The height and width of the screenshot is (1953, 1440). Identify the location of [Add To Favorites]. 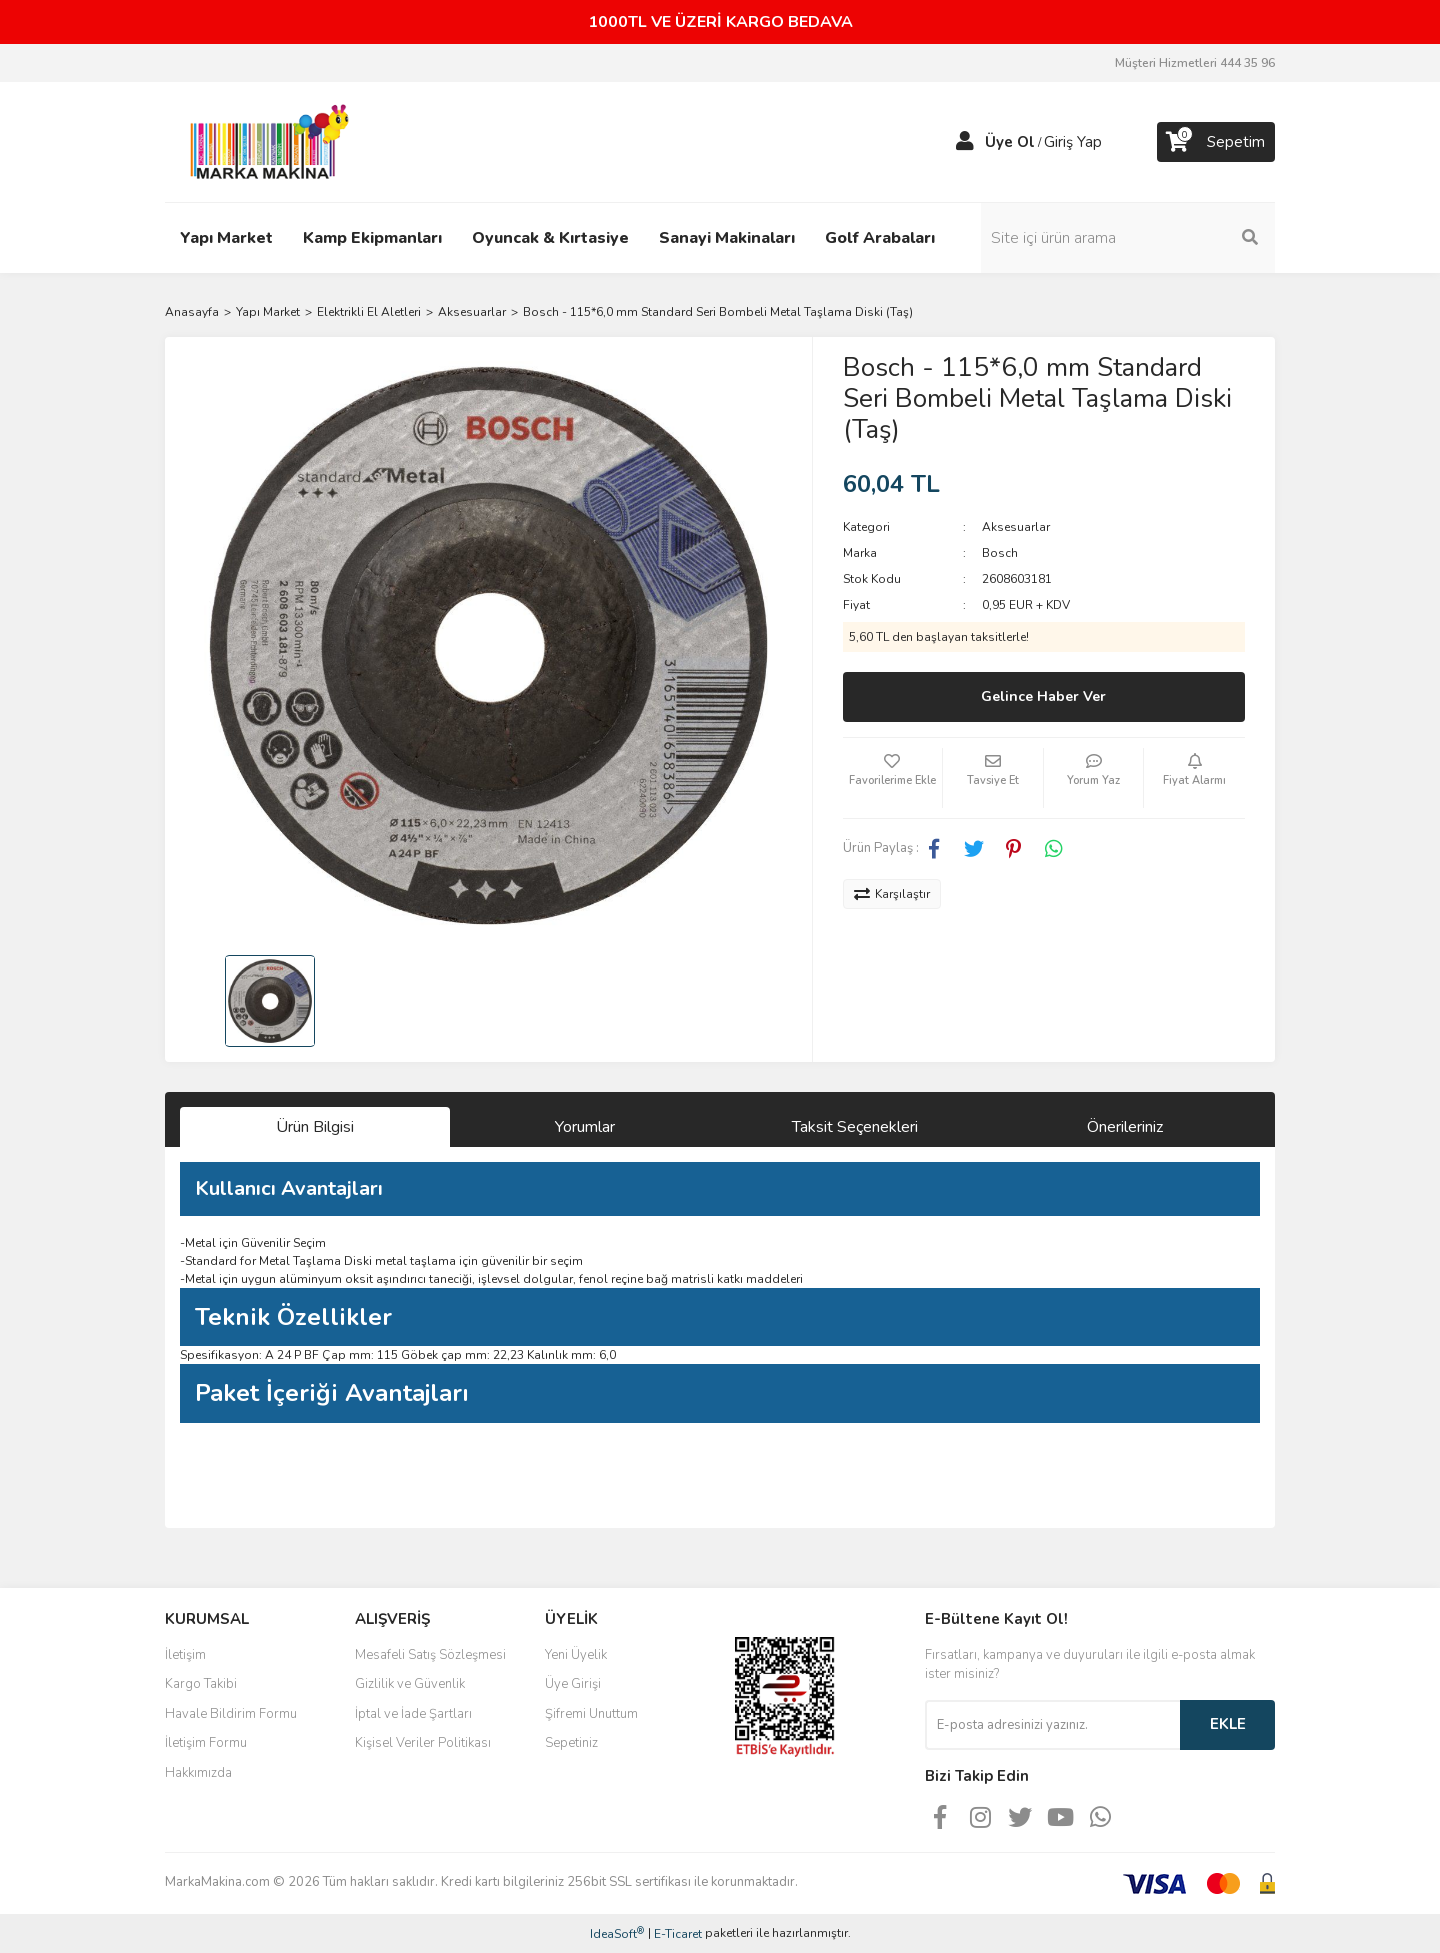
(893, 778).